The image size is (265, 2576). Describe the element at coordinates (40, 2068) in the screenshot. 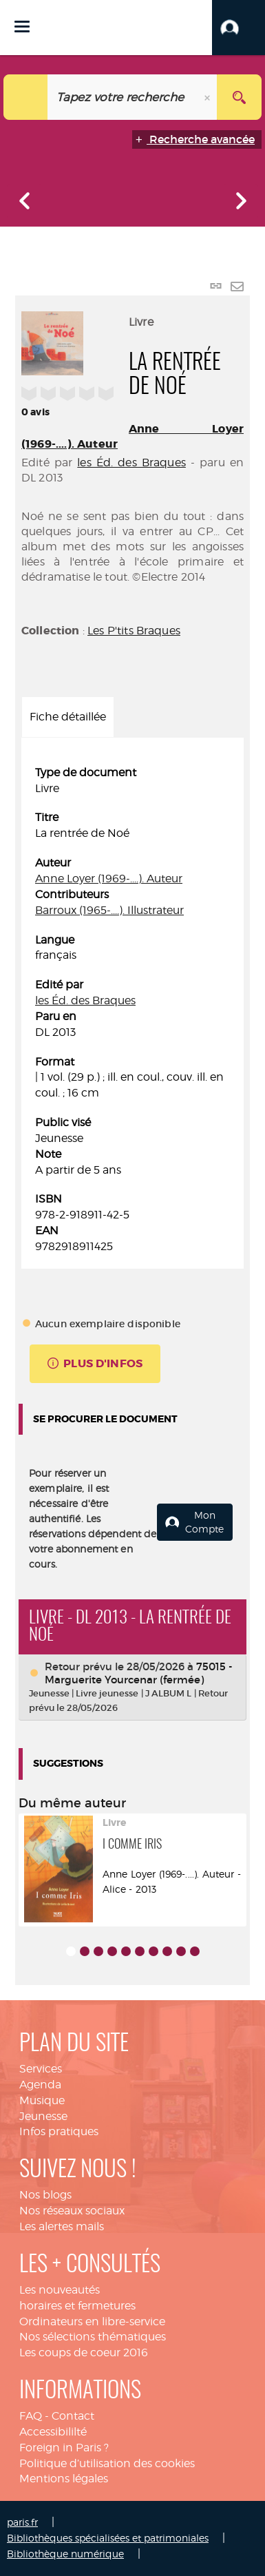

I see `Services` at that location.